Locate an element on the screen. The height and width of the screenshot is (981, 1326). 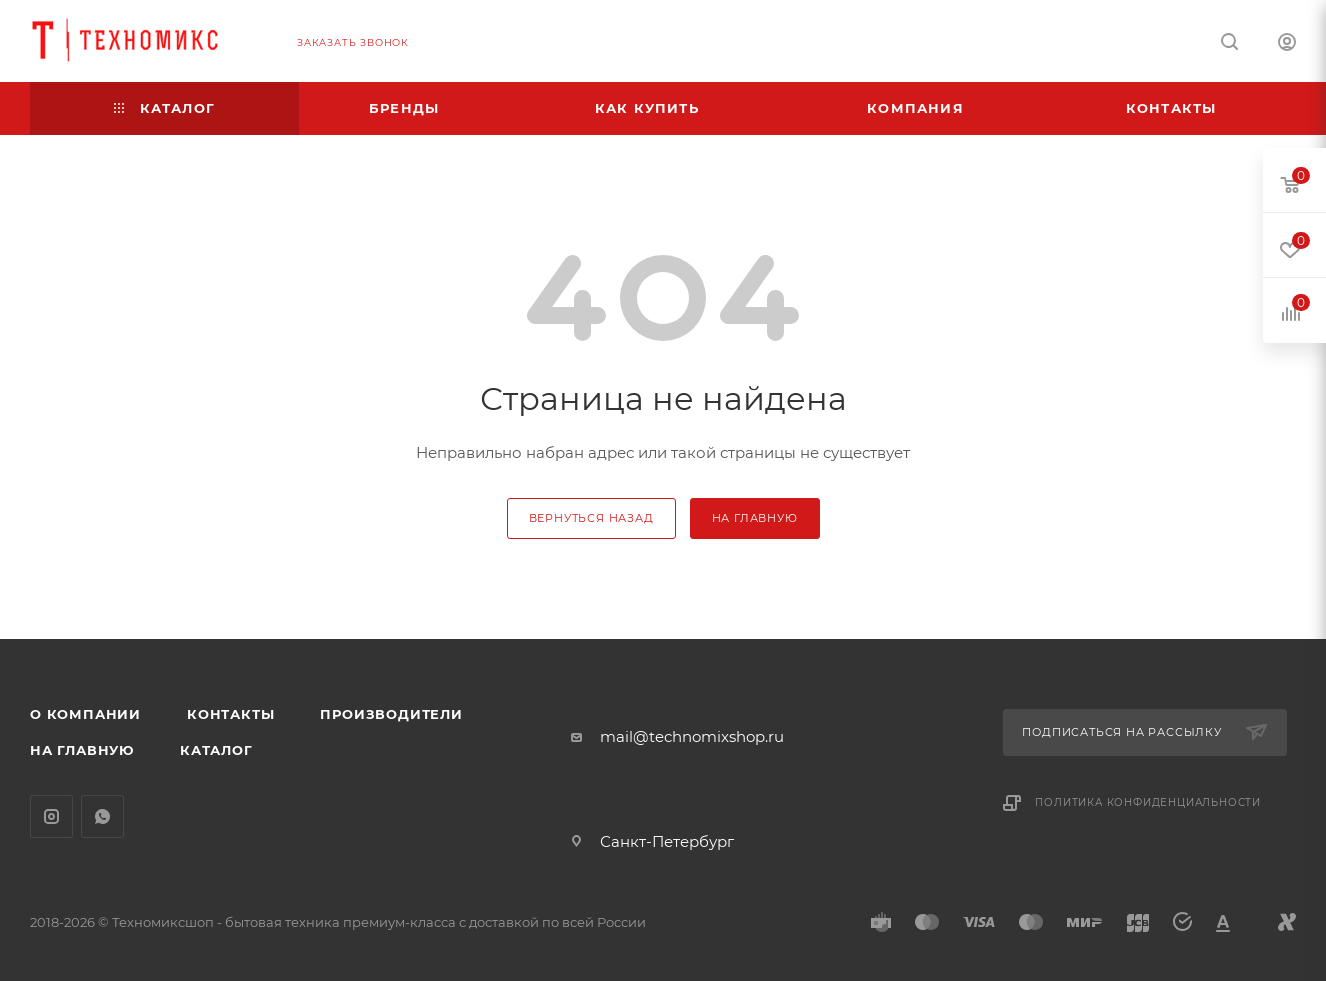
Политика конфиденциальности is located at coordinates (1148, 802).